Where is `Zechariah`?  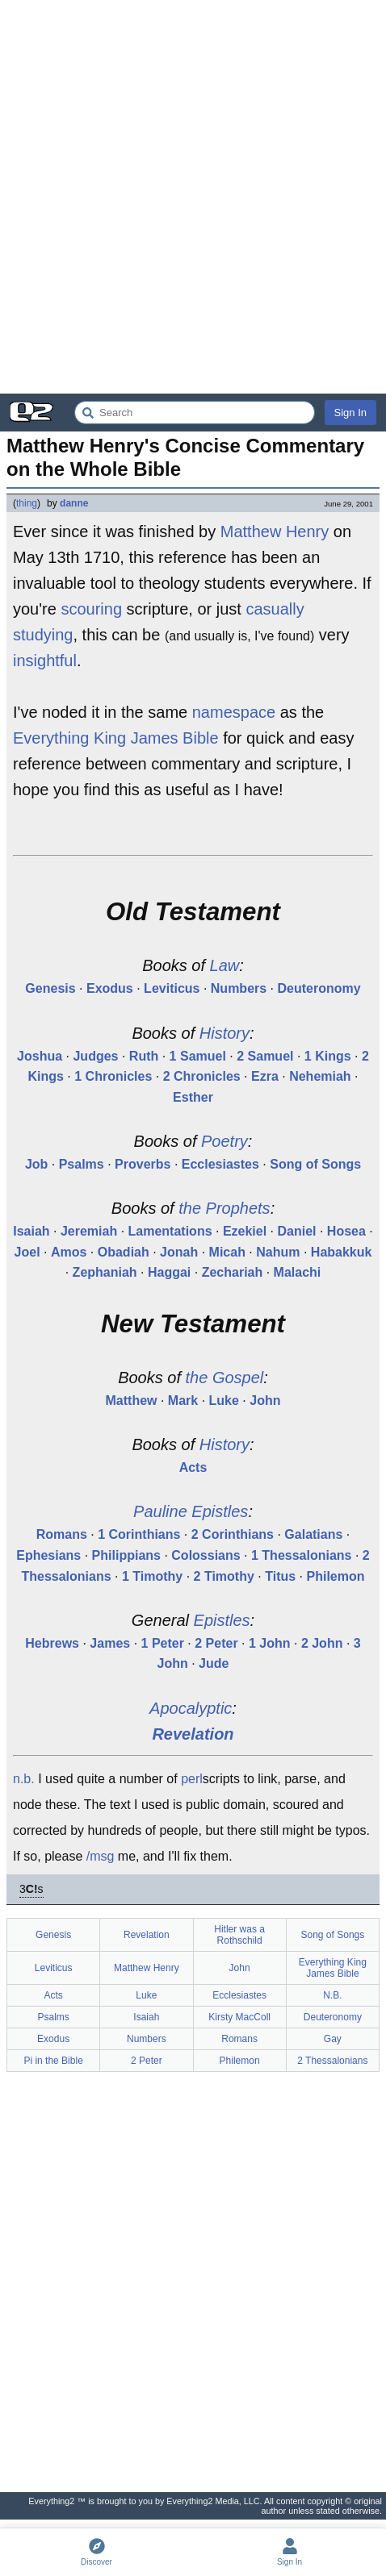 Zechariah is located at coordinates (232, 1272).